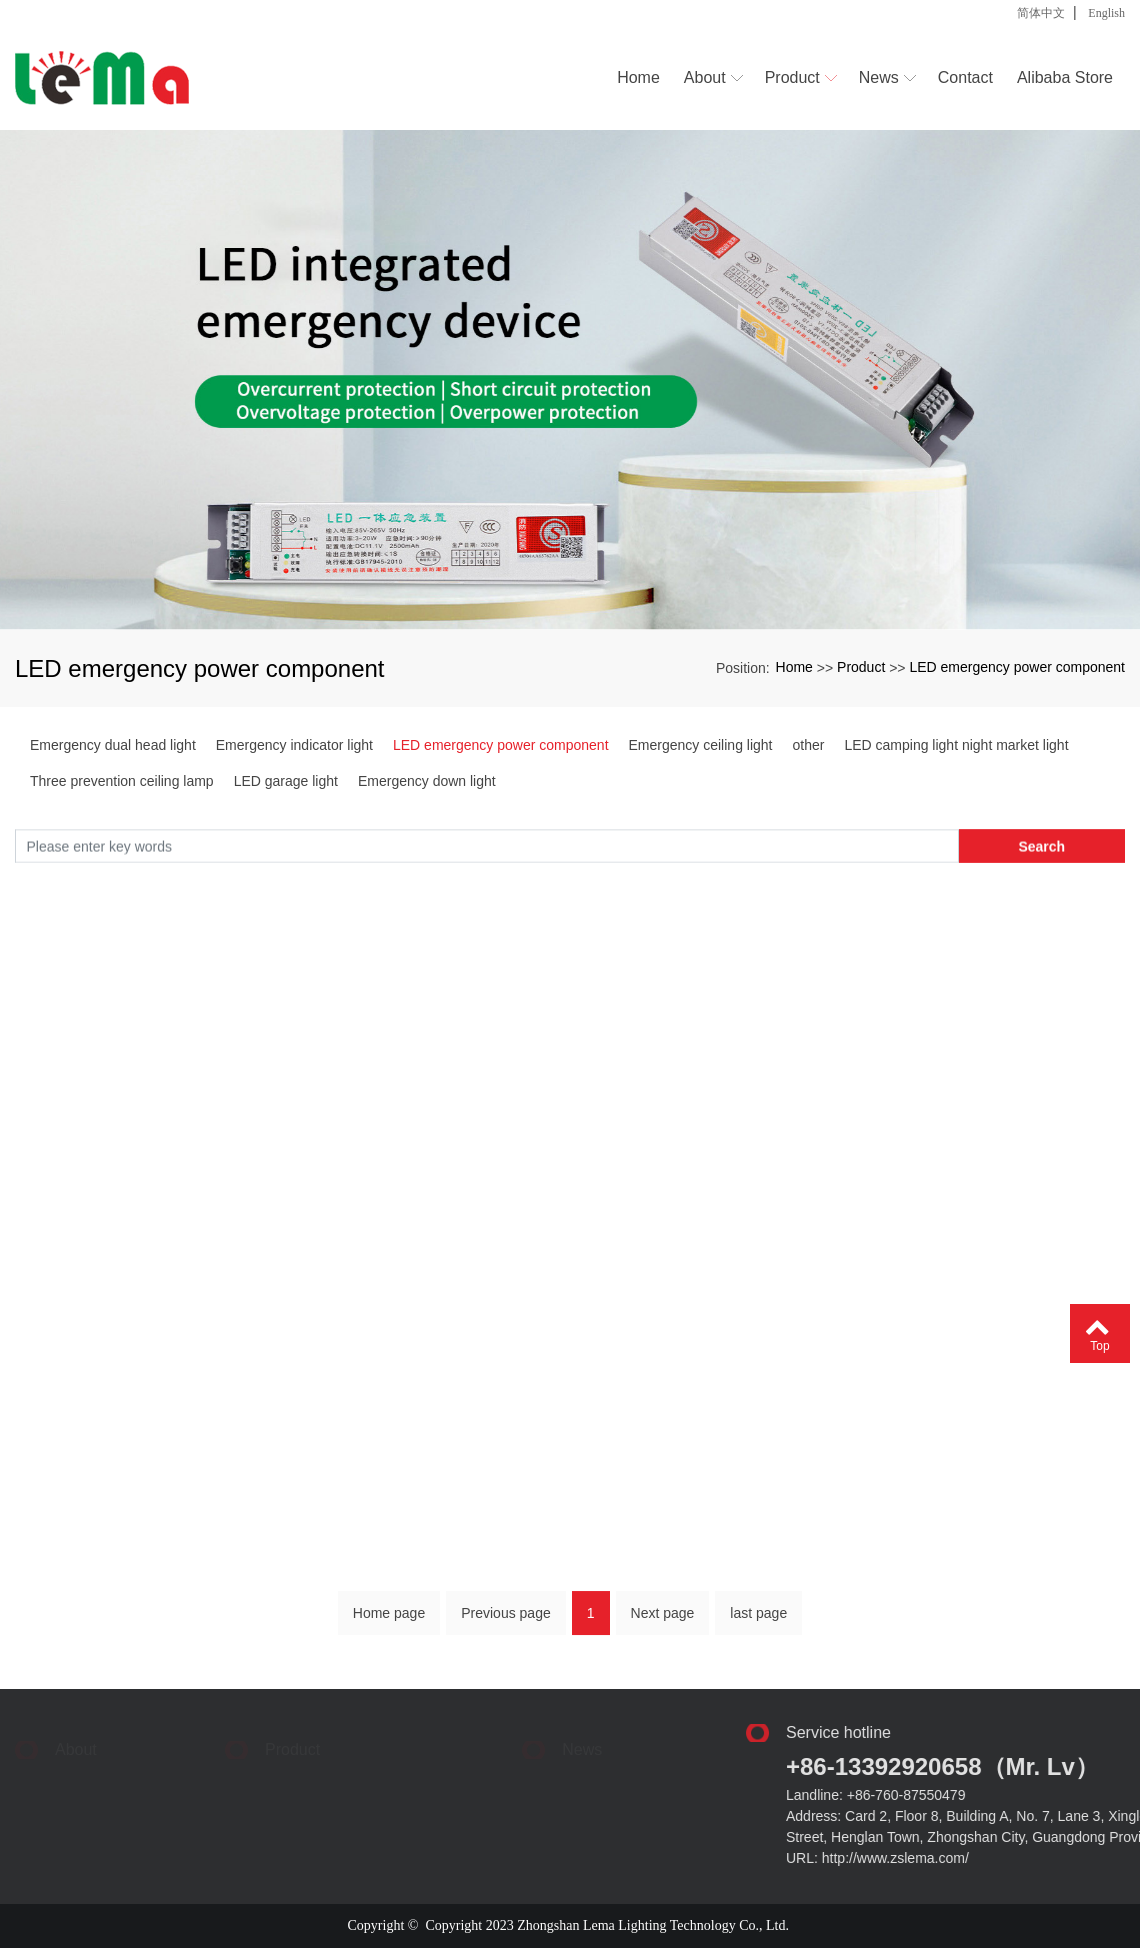  I want to click on Emergency ceiling light, so click(701, 745).